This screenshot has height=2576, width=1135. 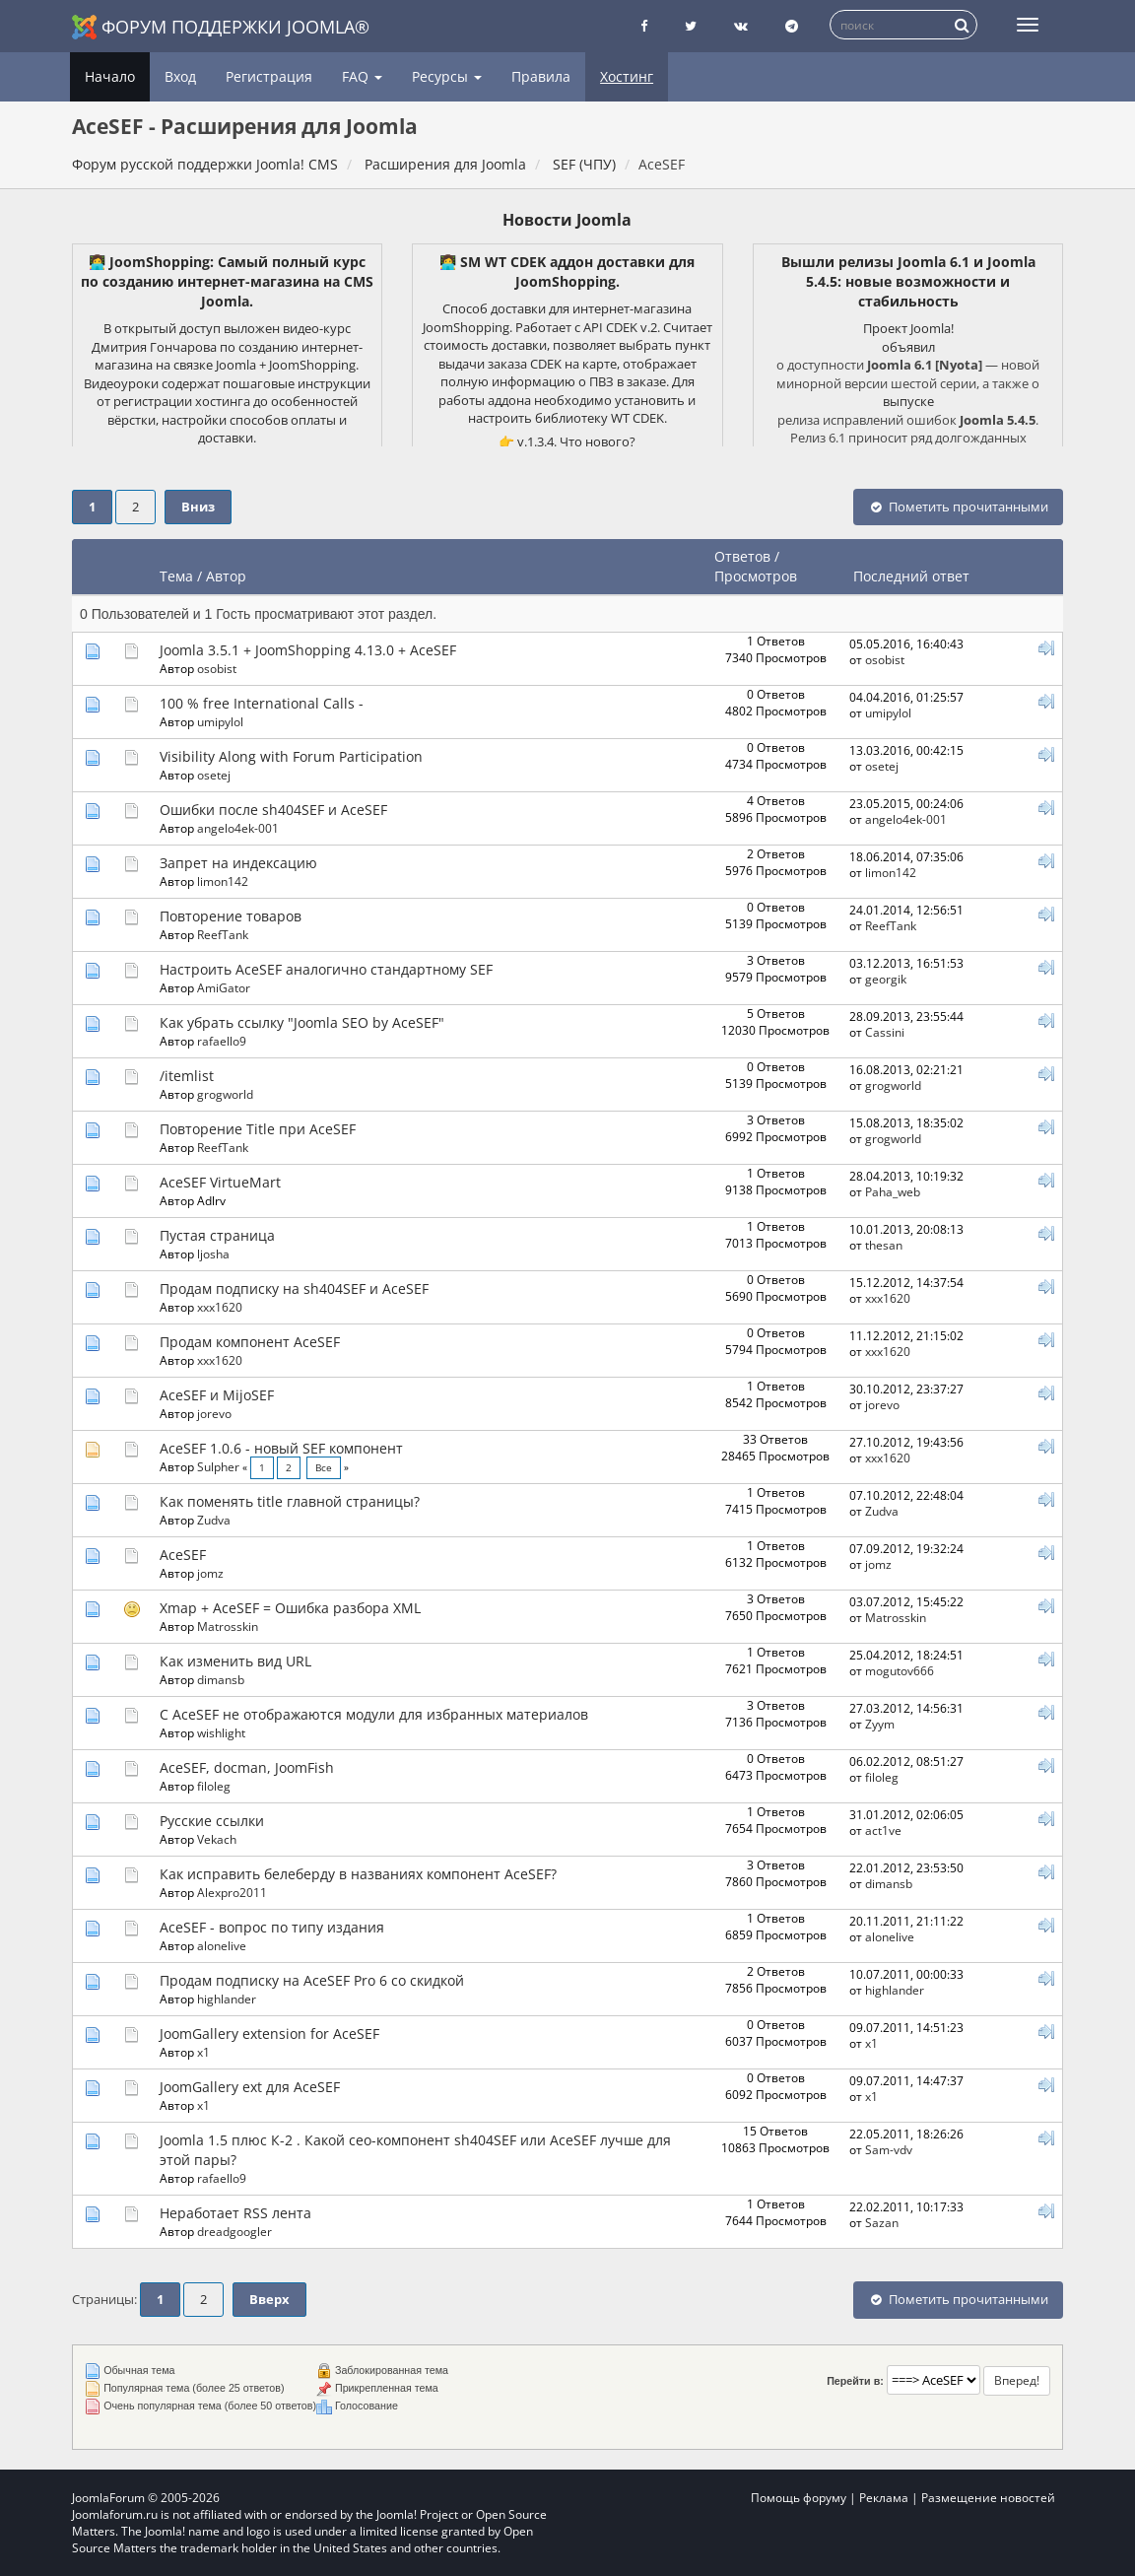 I want to click on angelo4ek-001, so click(x=238, y=828).